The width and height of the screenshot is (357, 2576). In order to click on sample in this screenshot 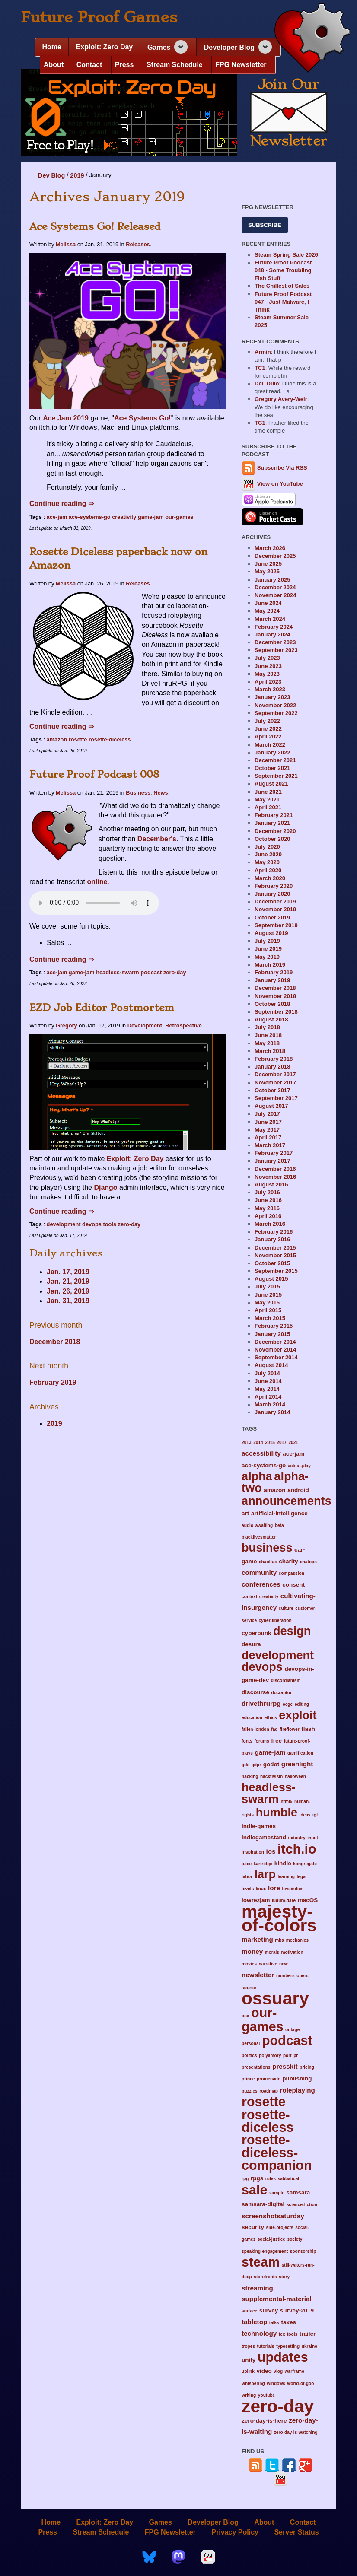, I will do `click(276, 2193)`.